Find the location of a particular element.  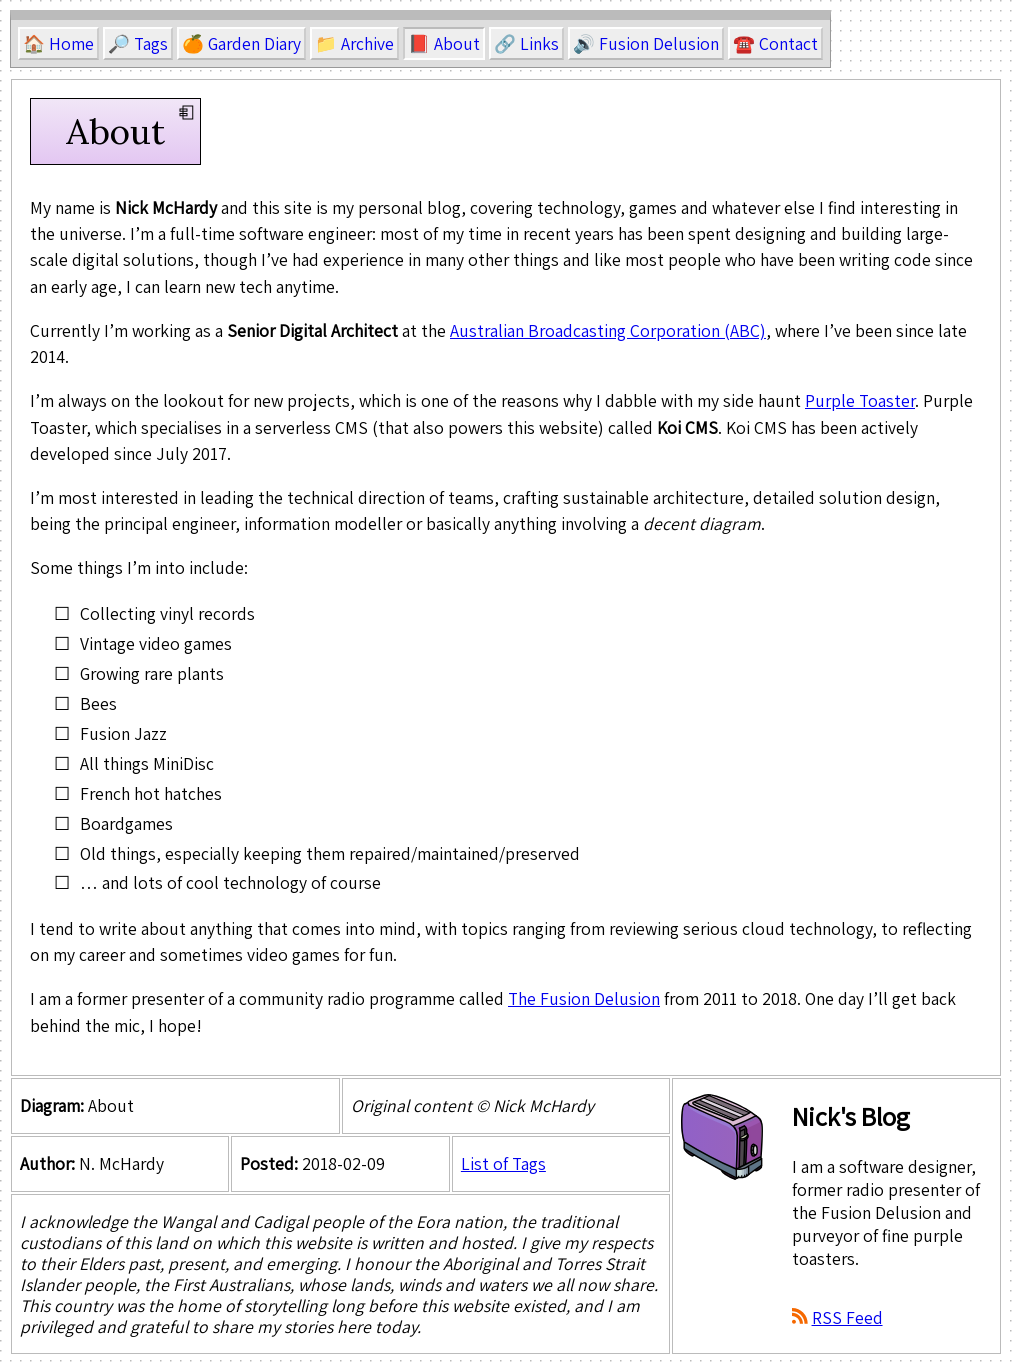

🔊 Fusion Delusion is located at coordinates (646, 43).